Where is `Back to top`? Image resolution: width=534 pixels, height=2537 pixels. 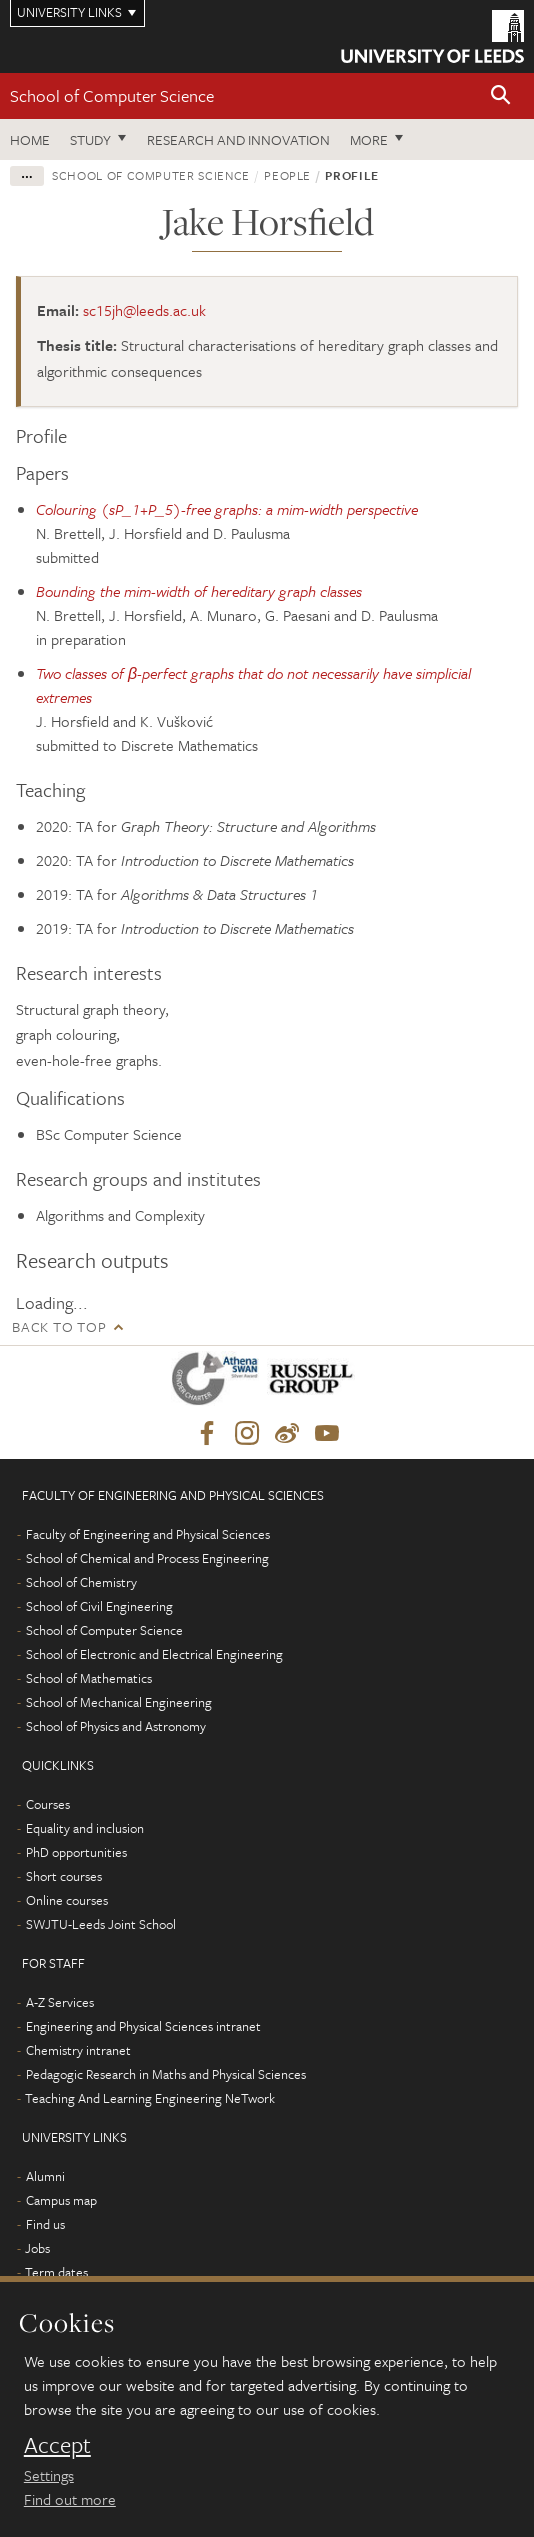
Back to top is located at coordinates (59, 1326).